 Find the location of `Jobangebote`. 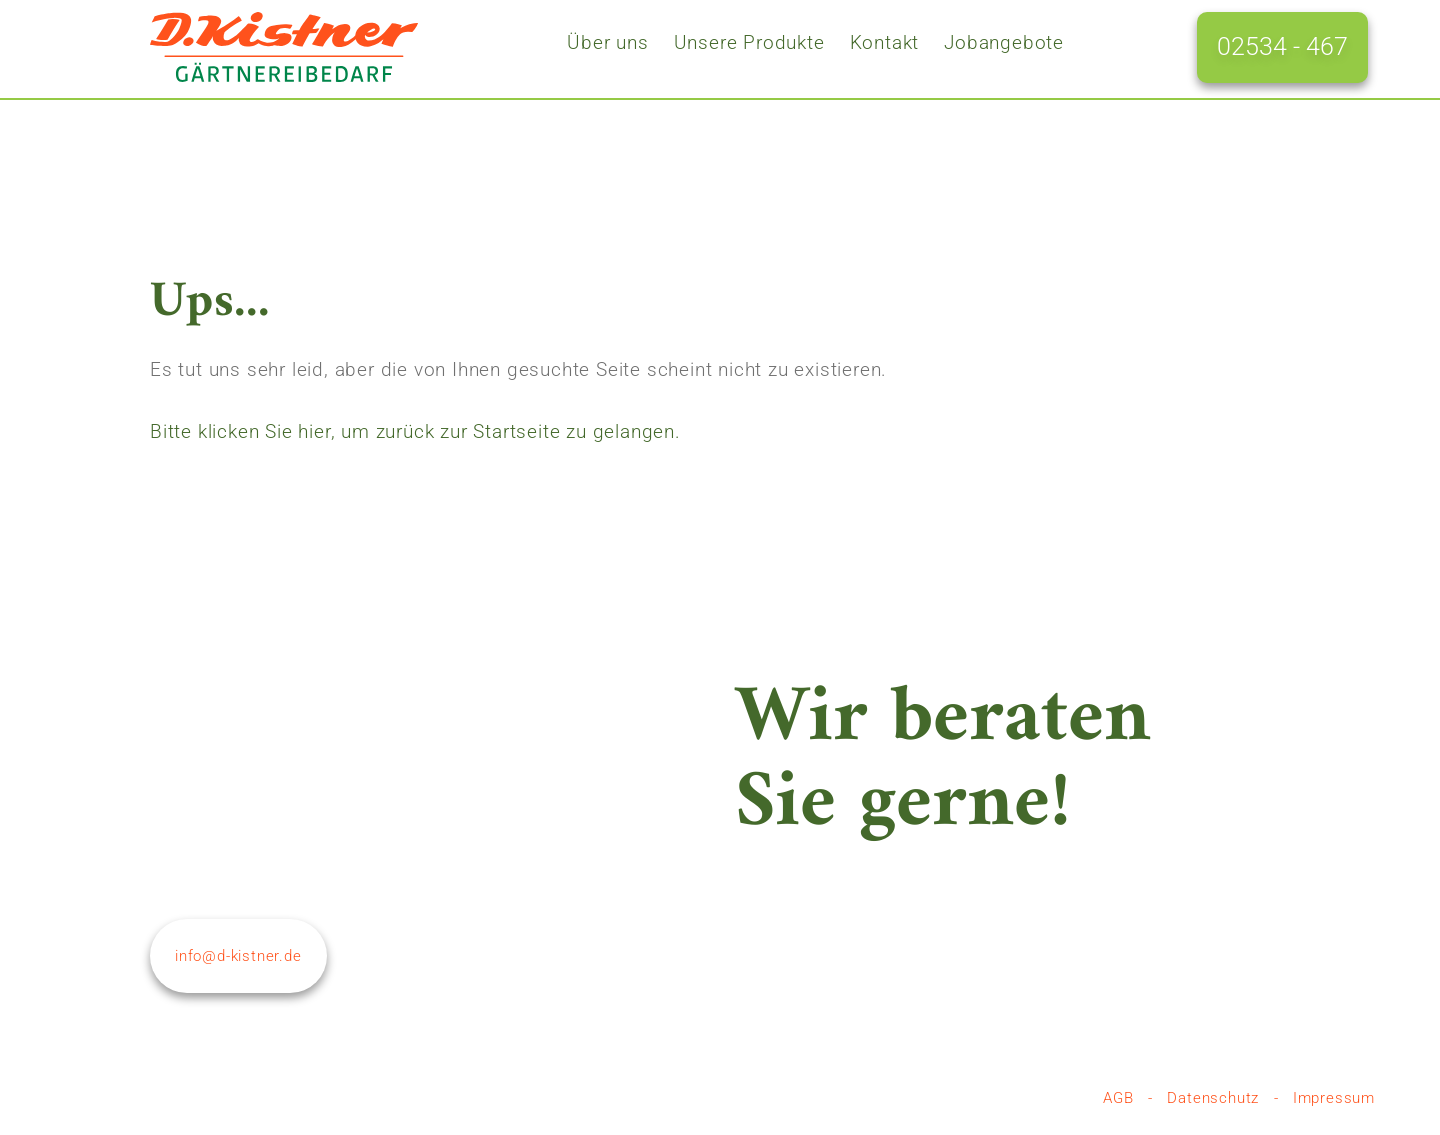

Jobangebote is located at coordinates (1004, 43).